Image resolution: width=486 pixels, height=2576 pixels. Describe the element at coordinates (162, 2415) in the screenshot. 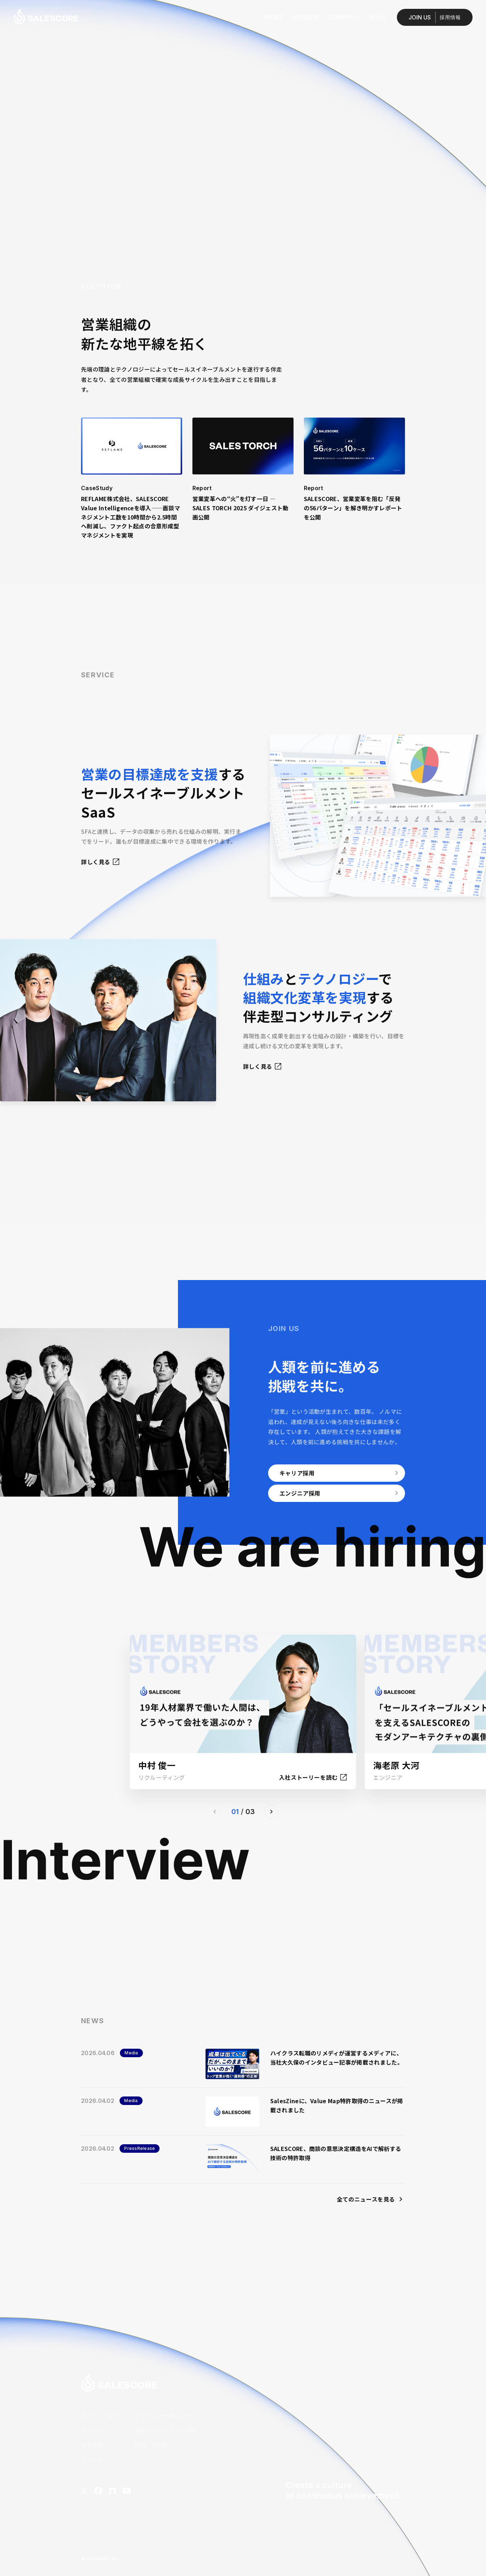

I see `プライバシーポリシー` at that location.